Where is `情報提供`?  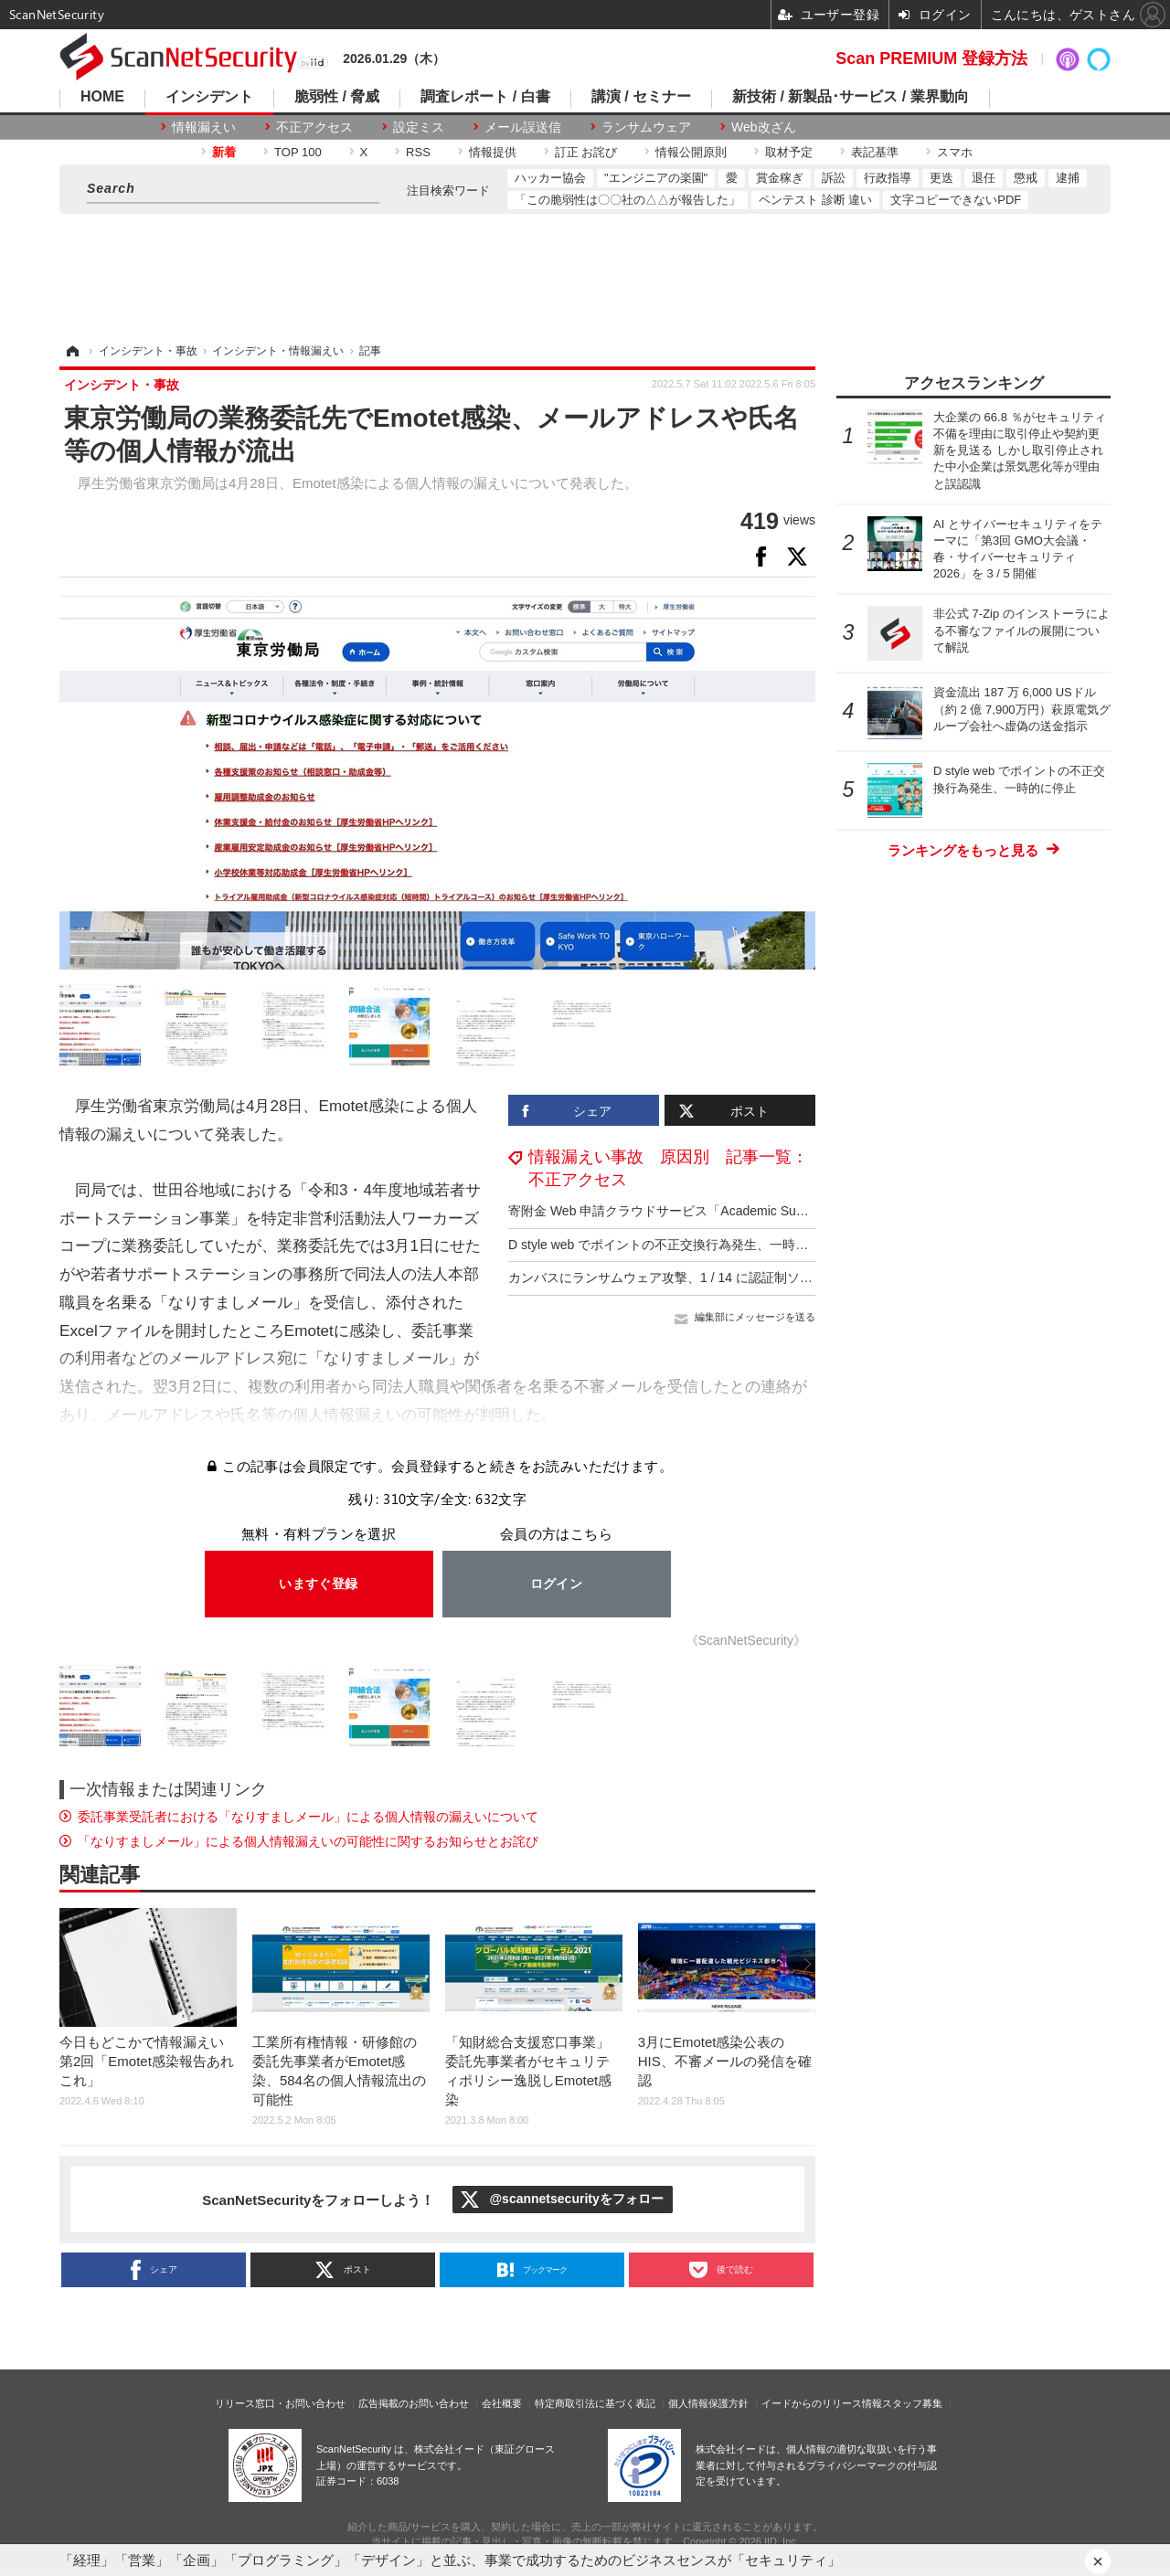
情報提供 is located at coordinates (492, 152).